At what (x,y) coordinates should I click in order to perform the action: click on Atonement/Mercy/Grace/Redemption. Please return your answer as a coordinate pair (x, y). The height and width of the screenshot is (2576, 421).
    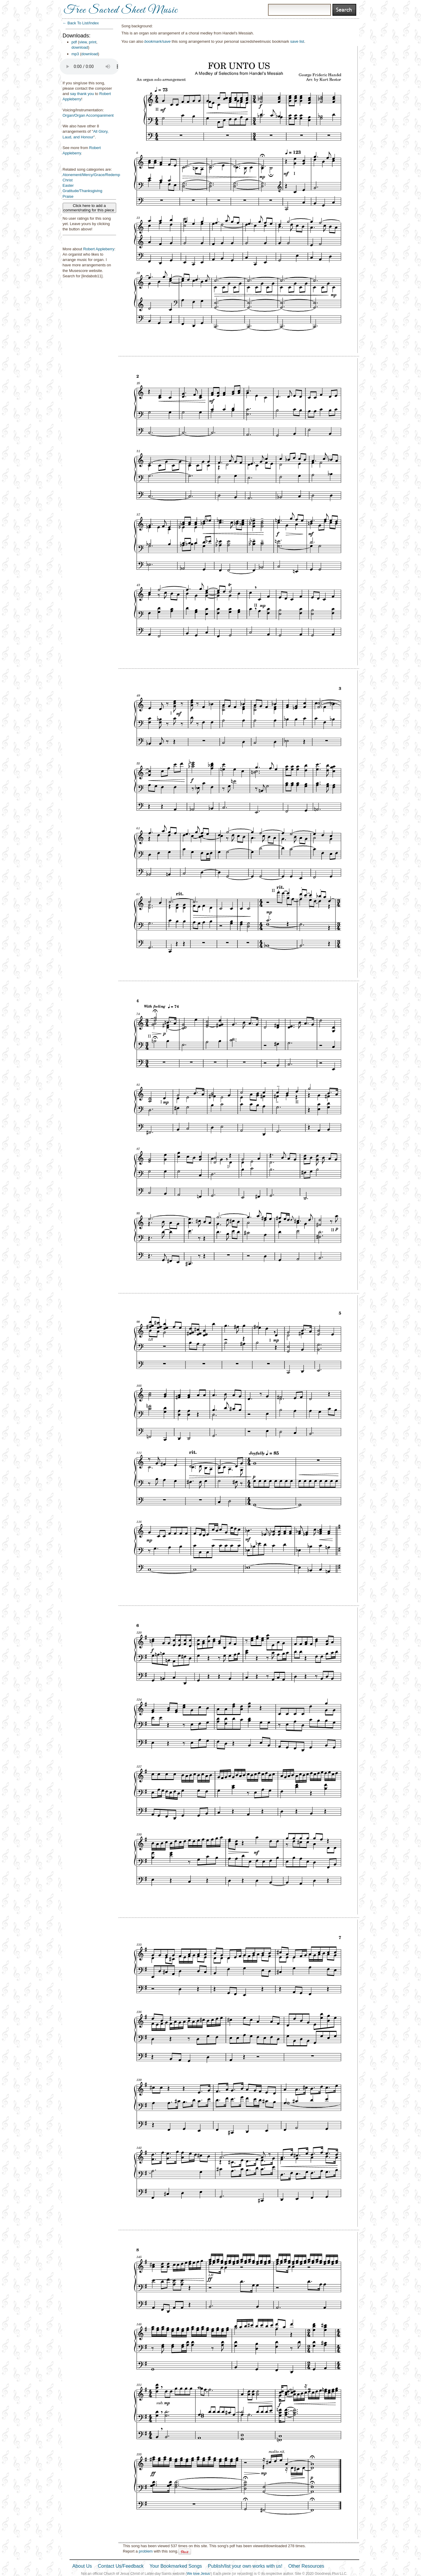
    Looking at the image, I should click on (95, 175).